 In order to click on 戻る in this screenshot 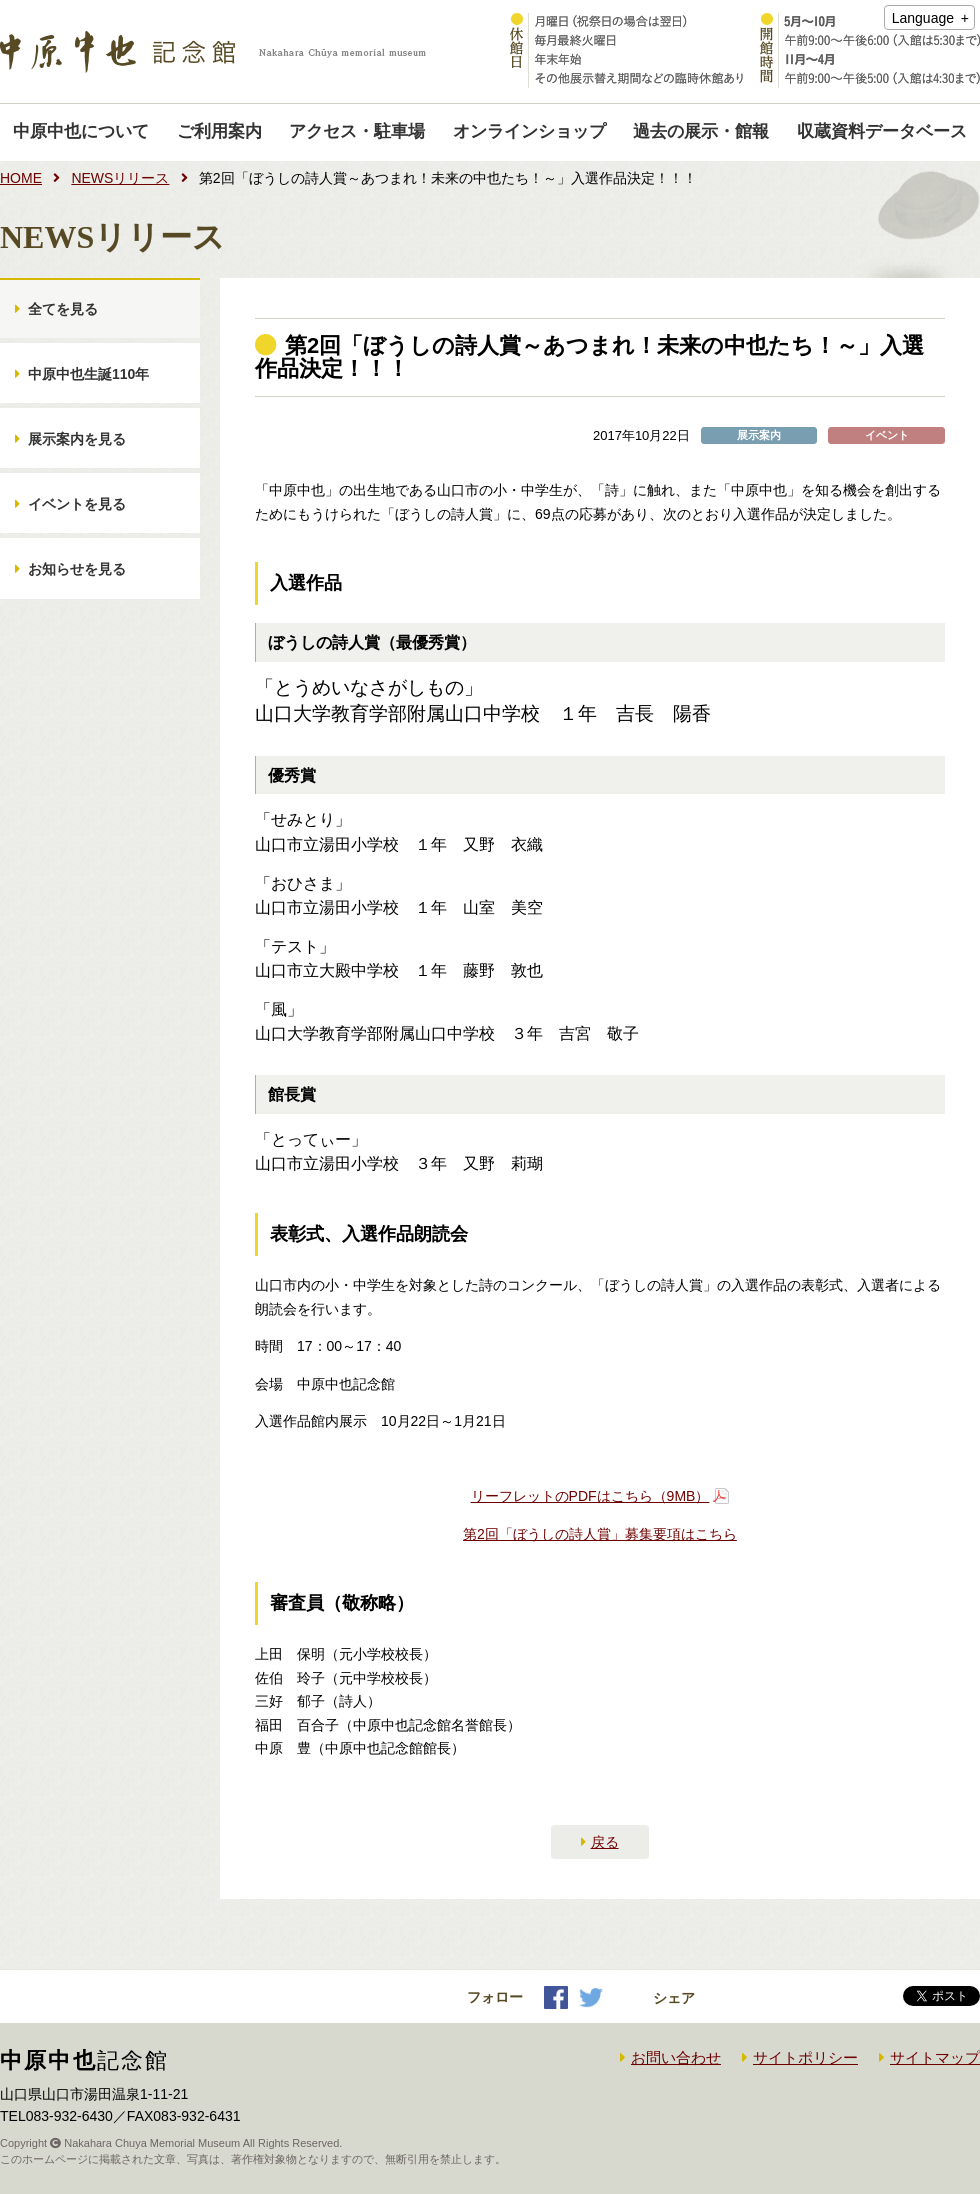, I will do `click(605, 1842)`.